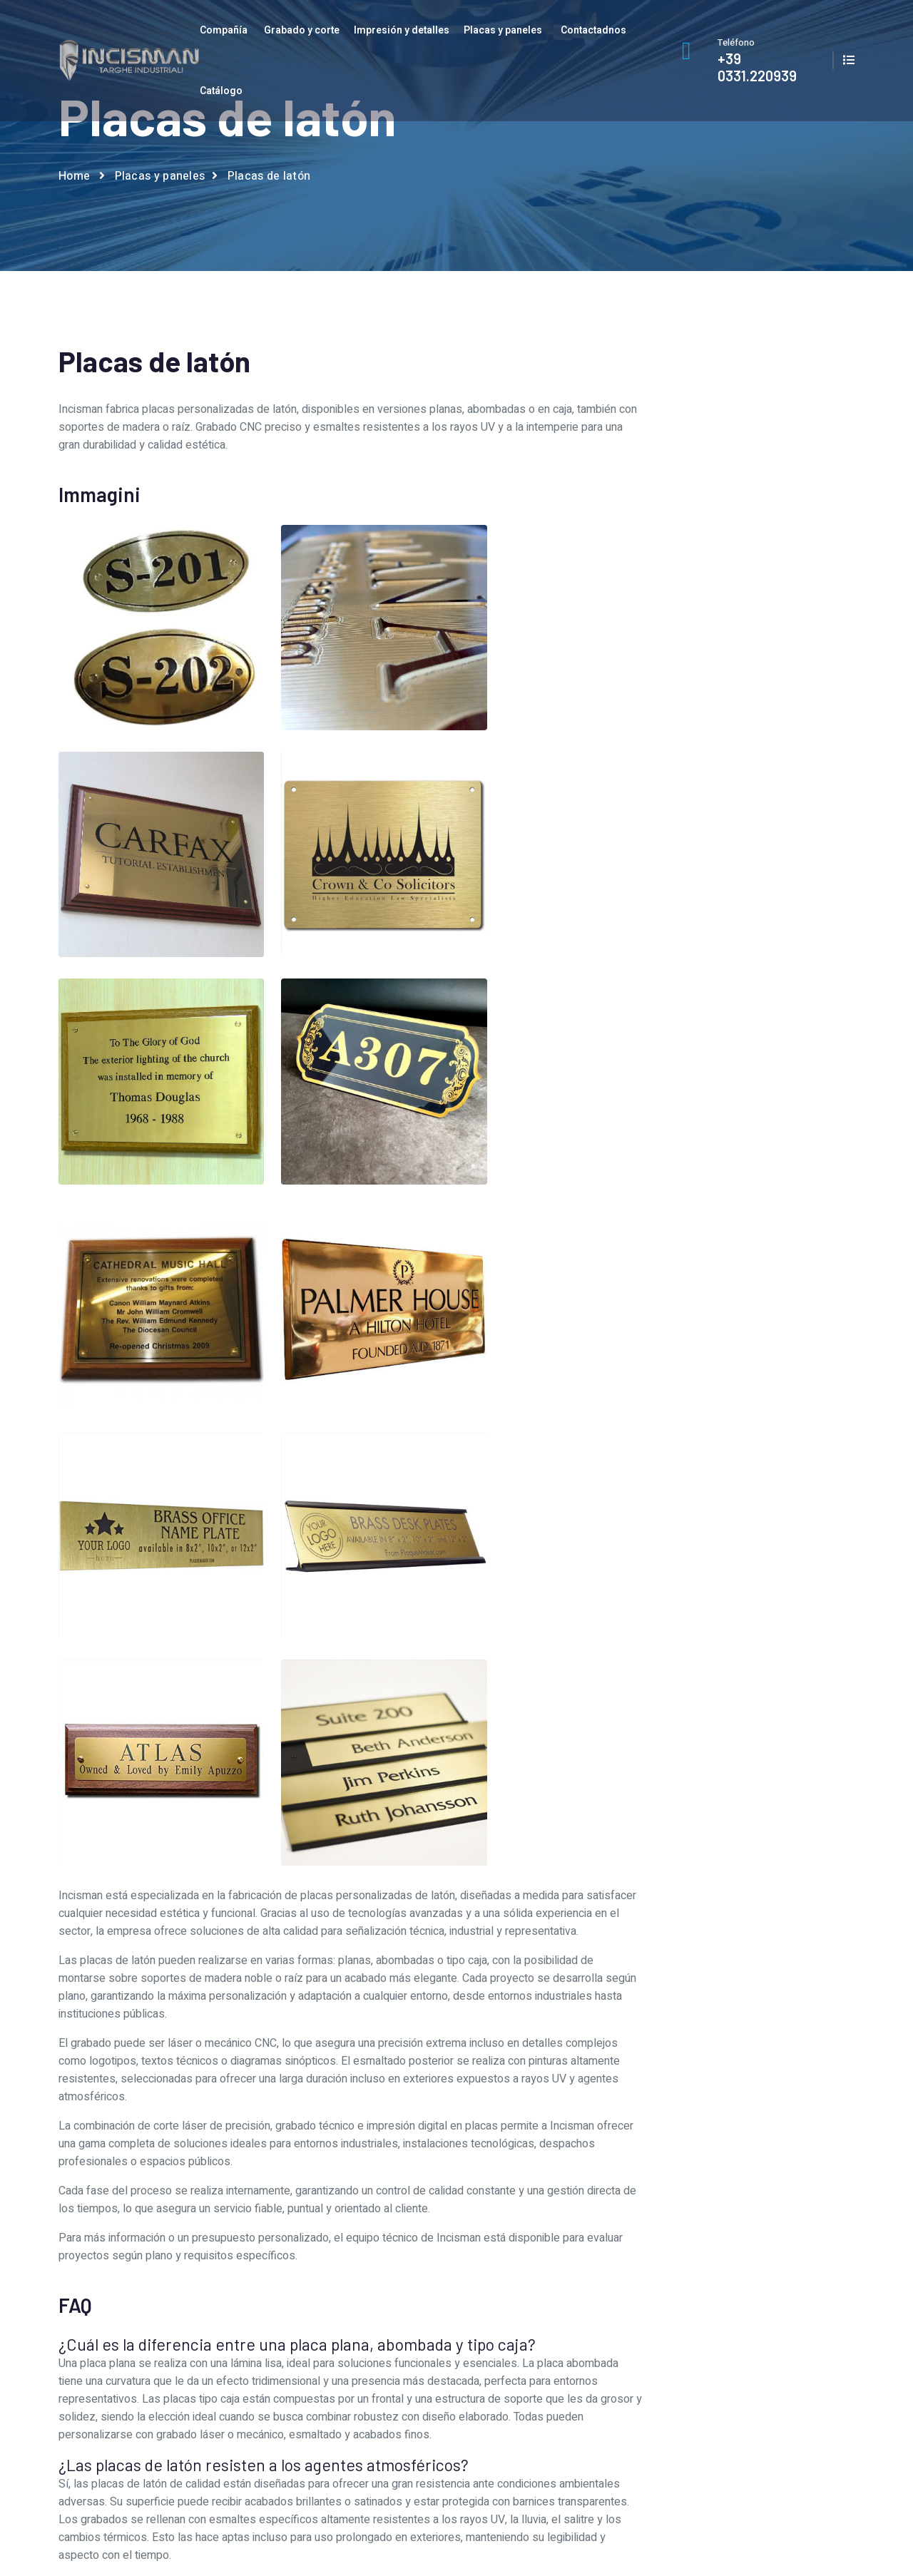  What do you see at coordinates (720, 1146) in the screenshot?
I see `Placas de matrícula` at bounding box center [720, 1146].